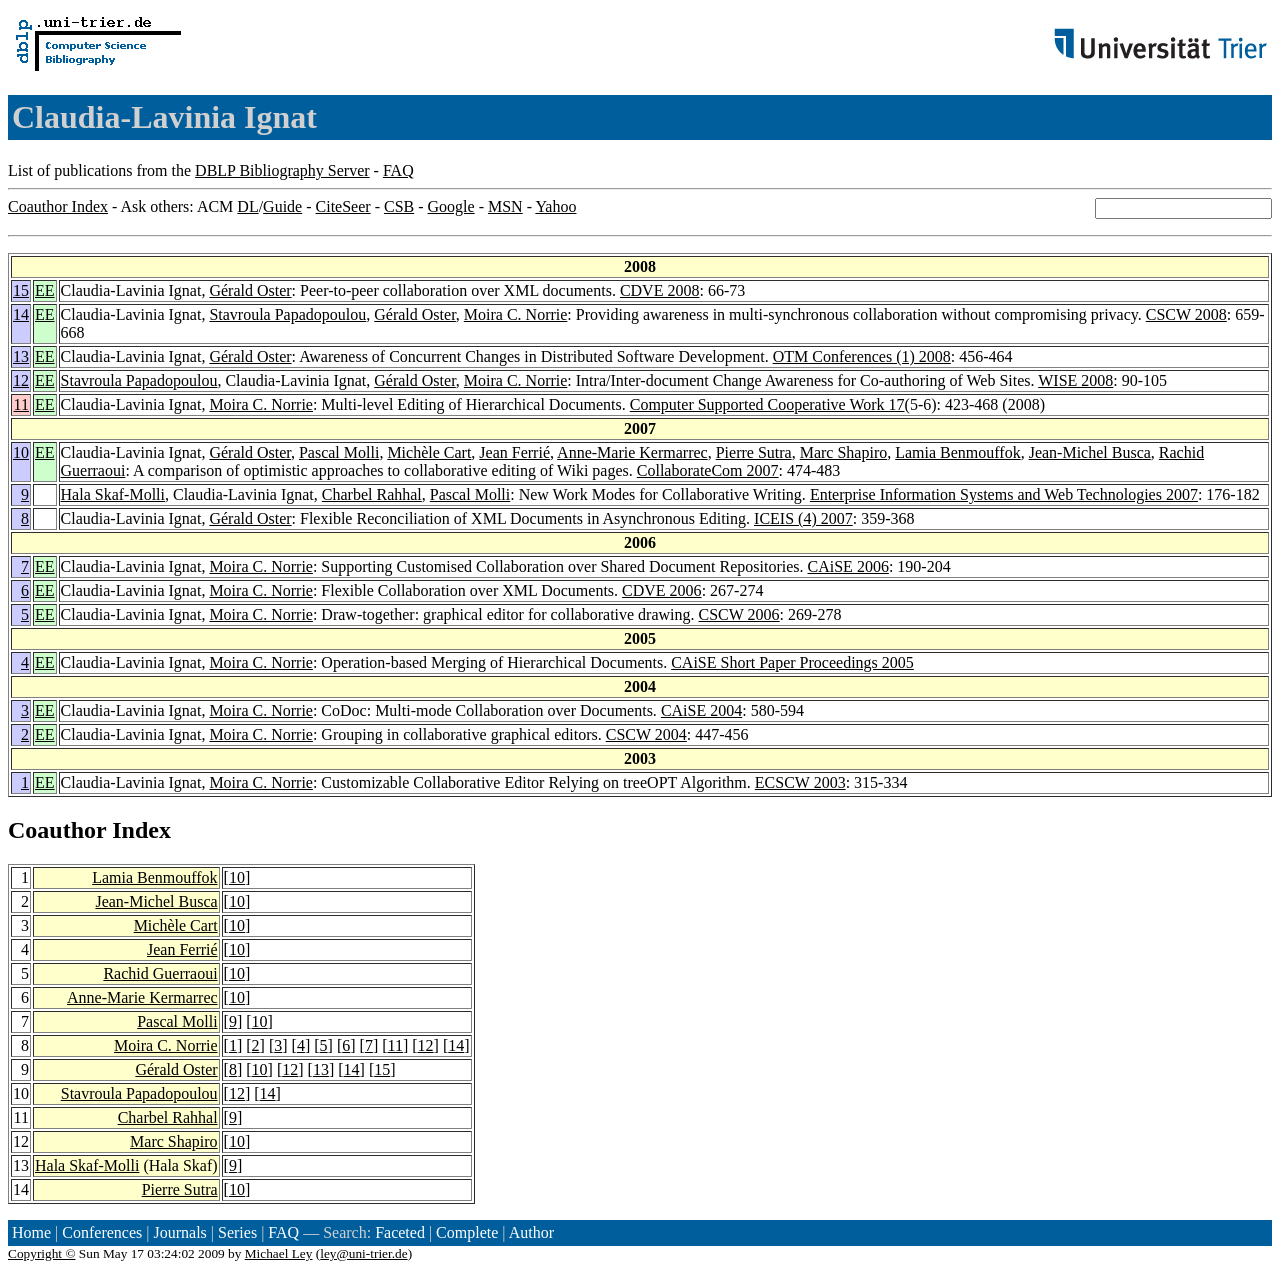  I want to click on Marc Shapiro, so click(844, 452).